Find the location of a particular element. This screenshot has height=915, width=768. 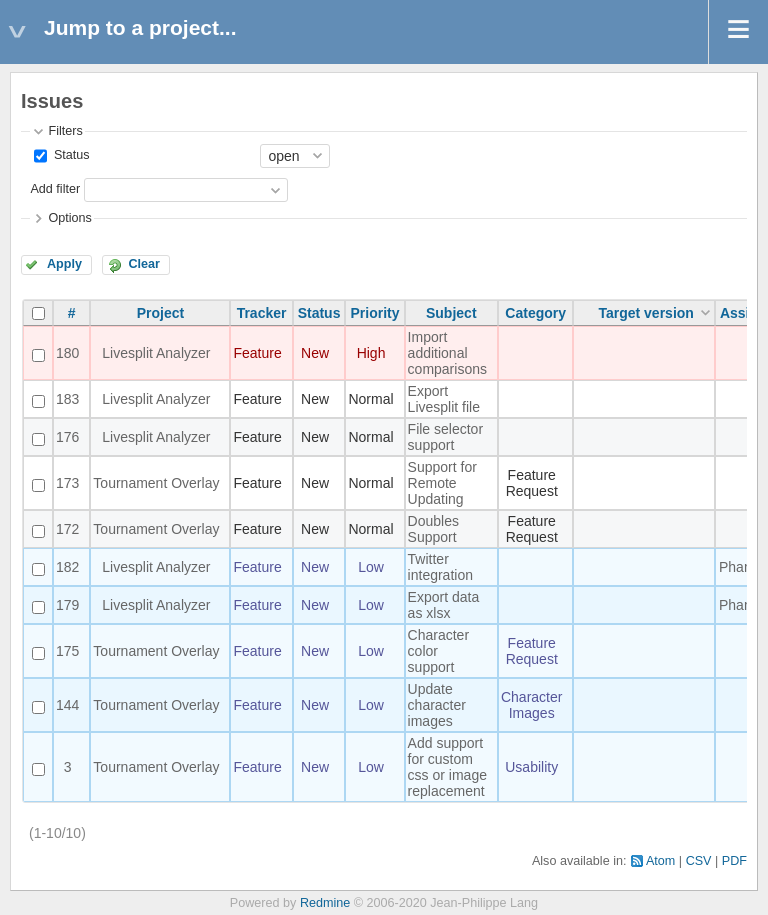

Add filter is located at coordinates (55, 189).